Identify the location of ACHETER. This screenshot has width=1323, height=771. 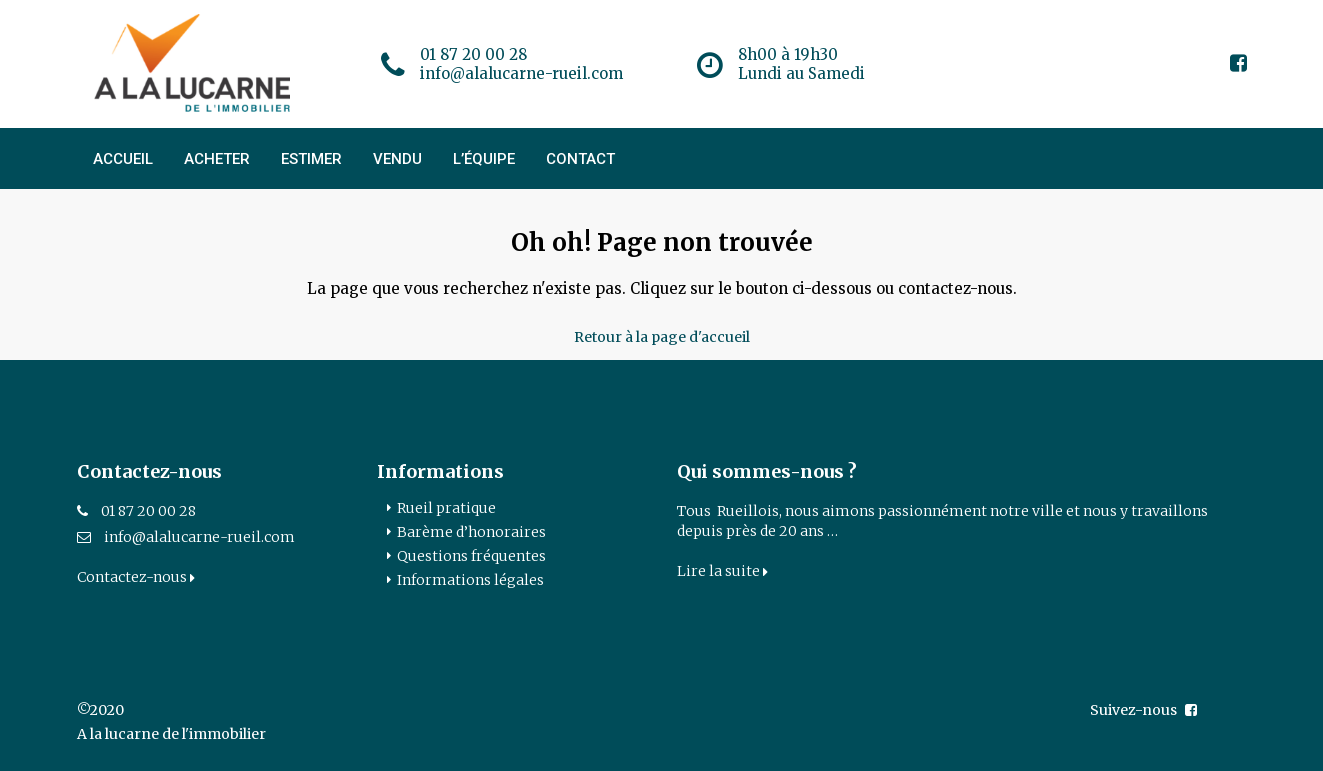
(217, 159).